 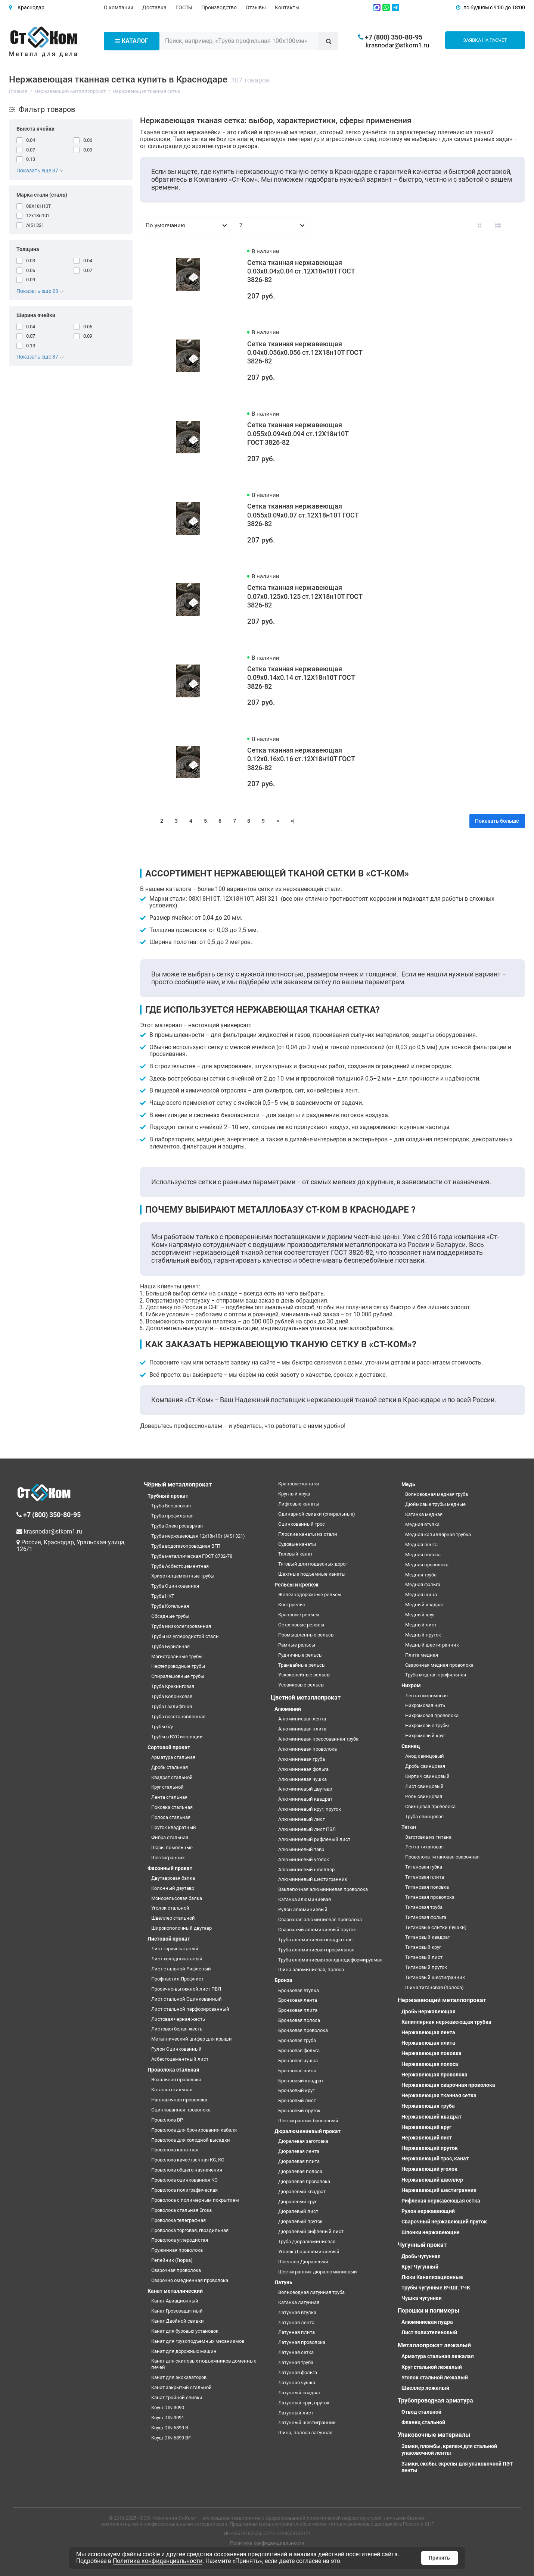 I want to click on Труба Оцинкованная, so click(x=175, y=1586).